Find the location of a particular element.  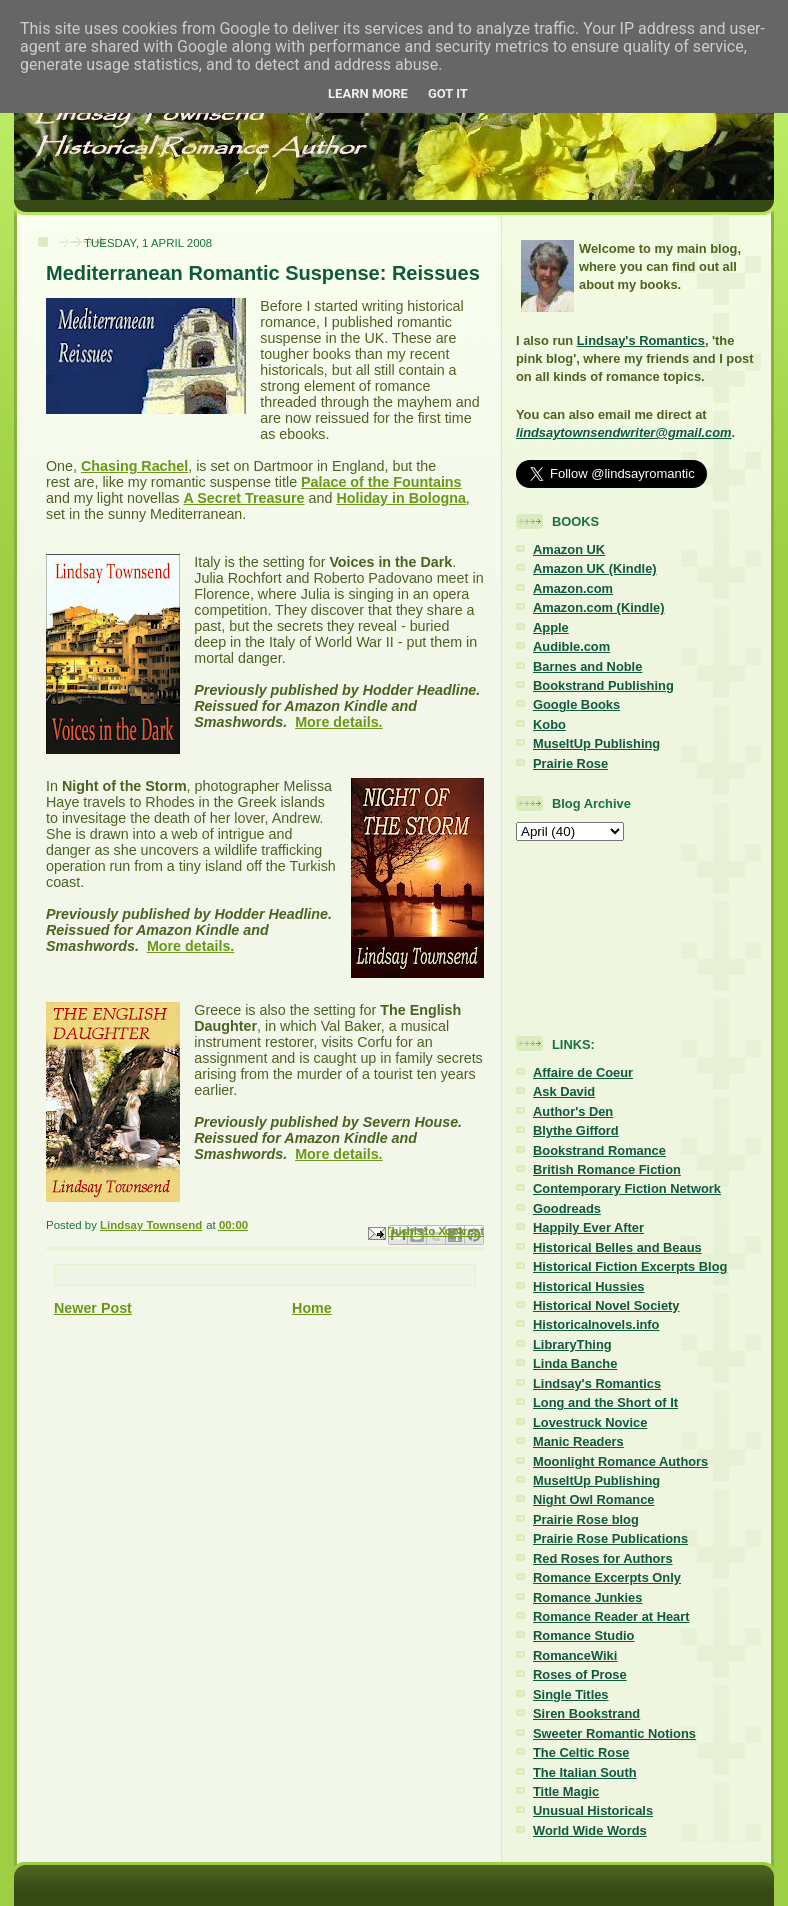

Affaire de Coeur is located at coordinates (583, 1072).